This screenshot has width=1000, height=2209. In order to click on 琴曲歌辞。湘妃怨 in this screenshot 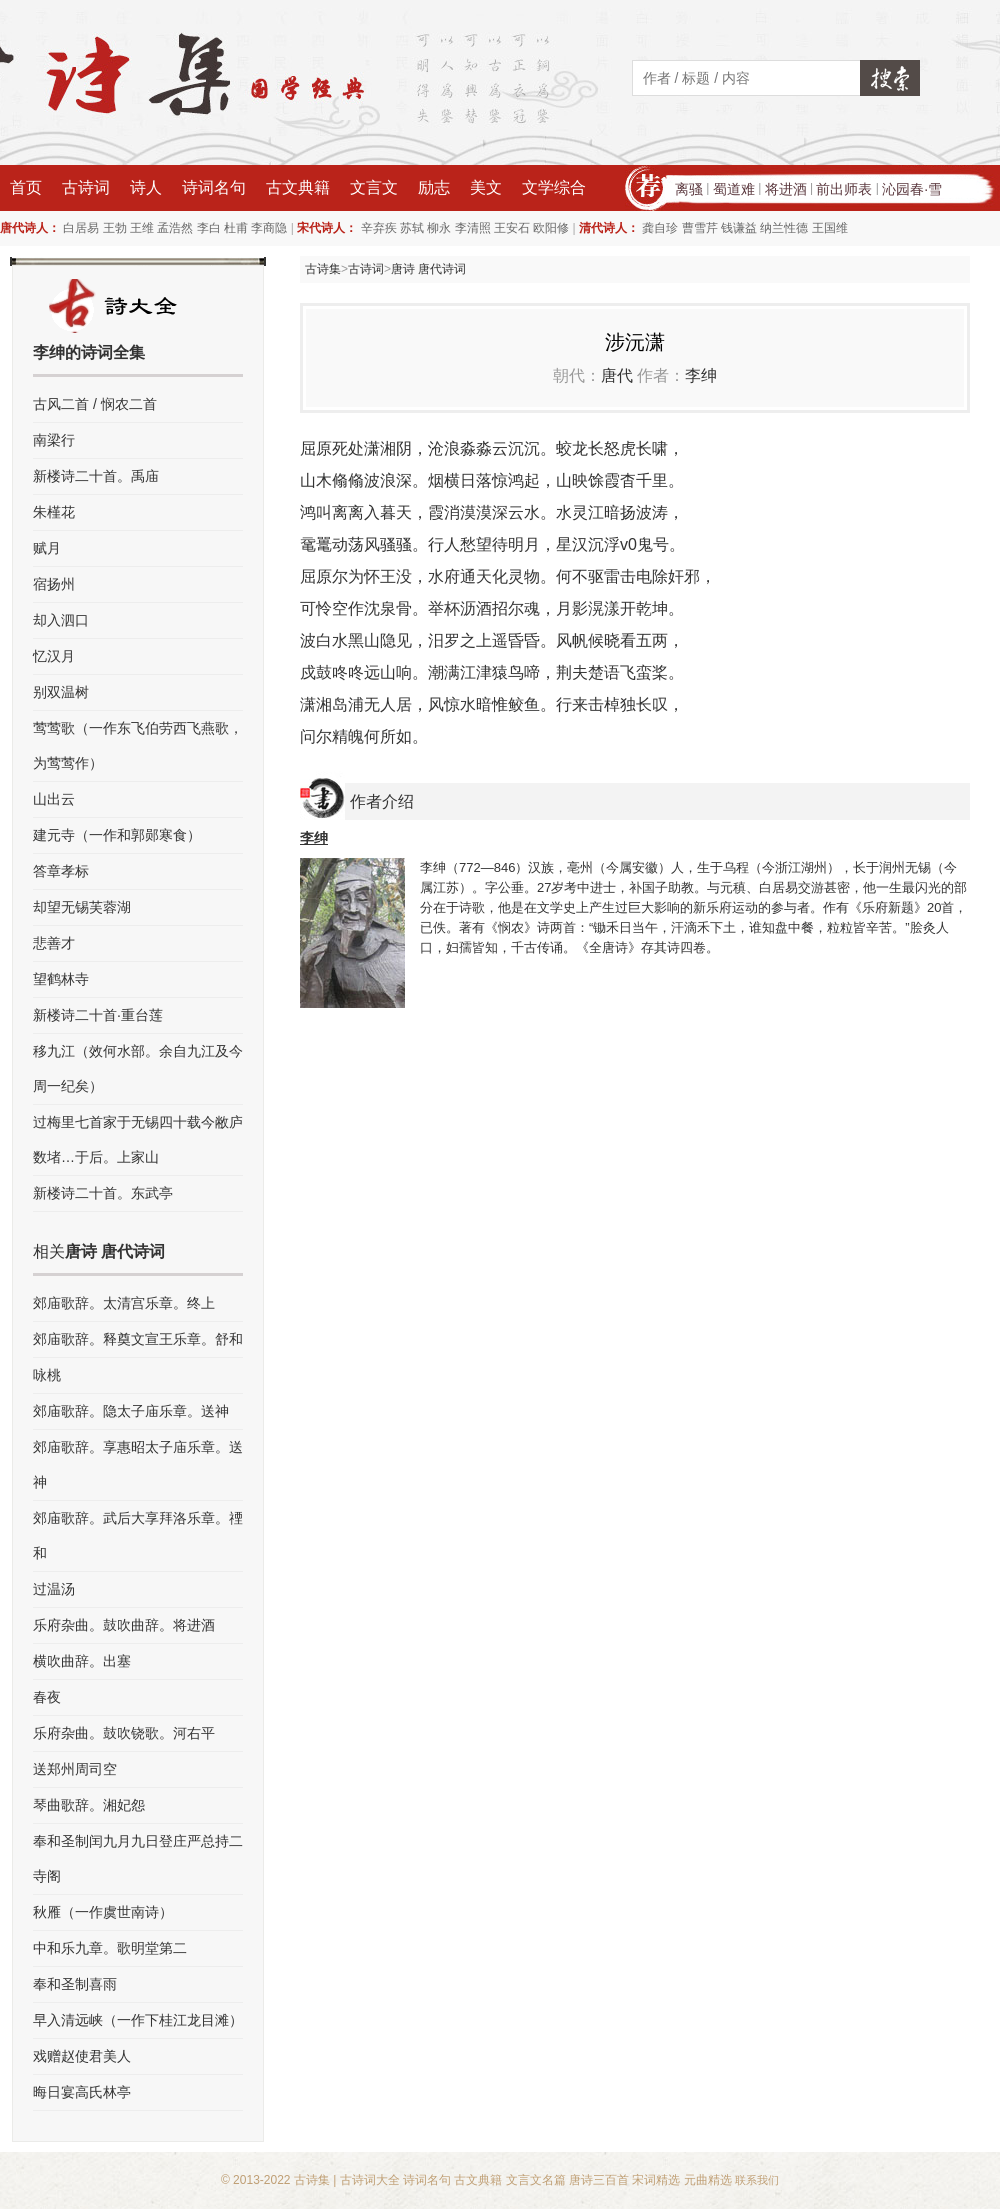, I will do `click(89, 1805)`.